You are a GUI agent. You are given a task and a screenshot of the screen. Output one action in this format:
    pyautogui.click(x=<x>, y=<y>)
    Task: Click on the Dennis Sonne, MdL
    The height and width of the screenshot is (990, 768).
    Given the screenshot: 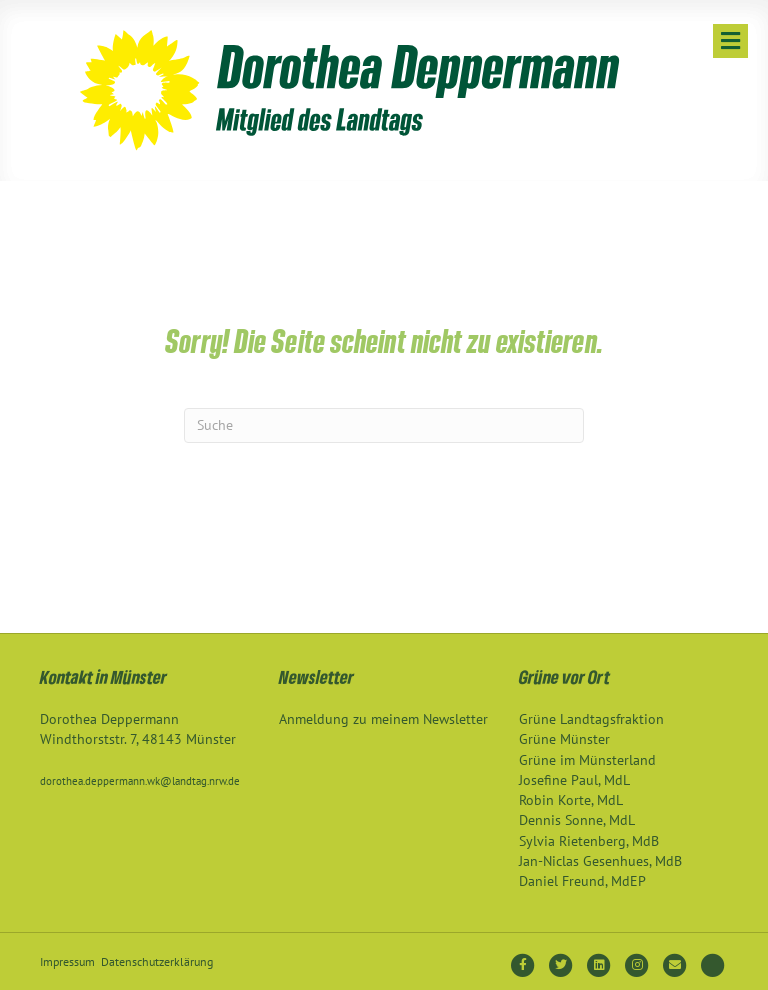 What is the action you would take?
    pyautogui.click(x=577, y=820)
    